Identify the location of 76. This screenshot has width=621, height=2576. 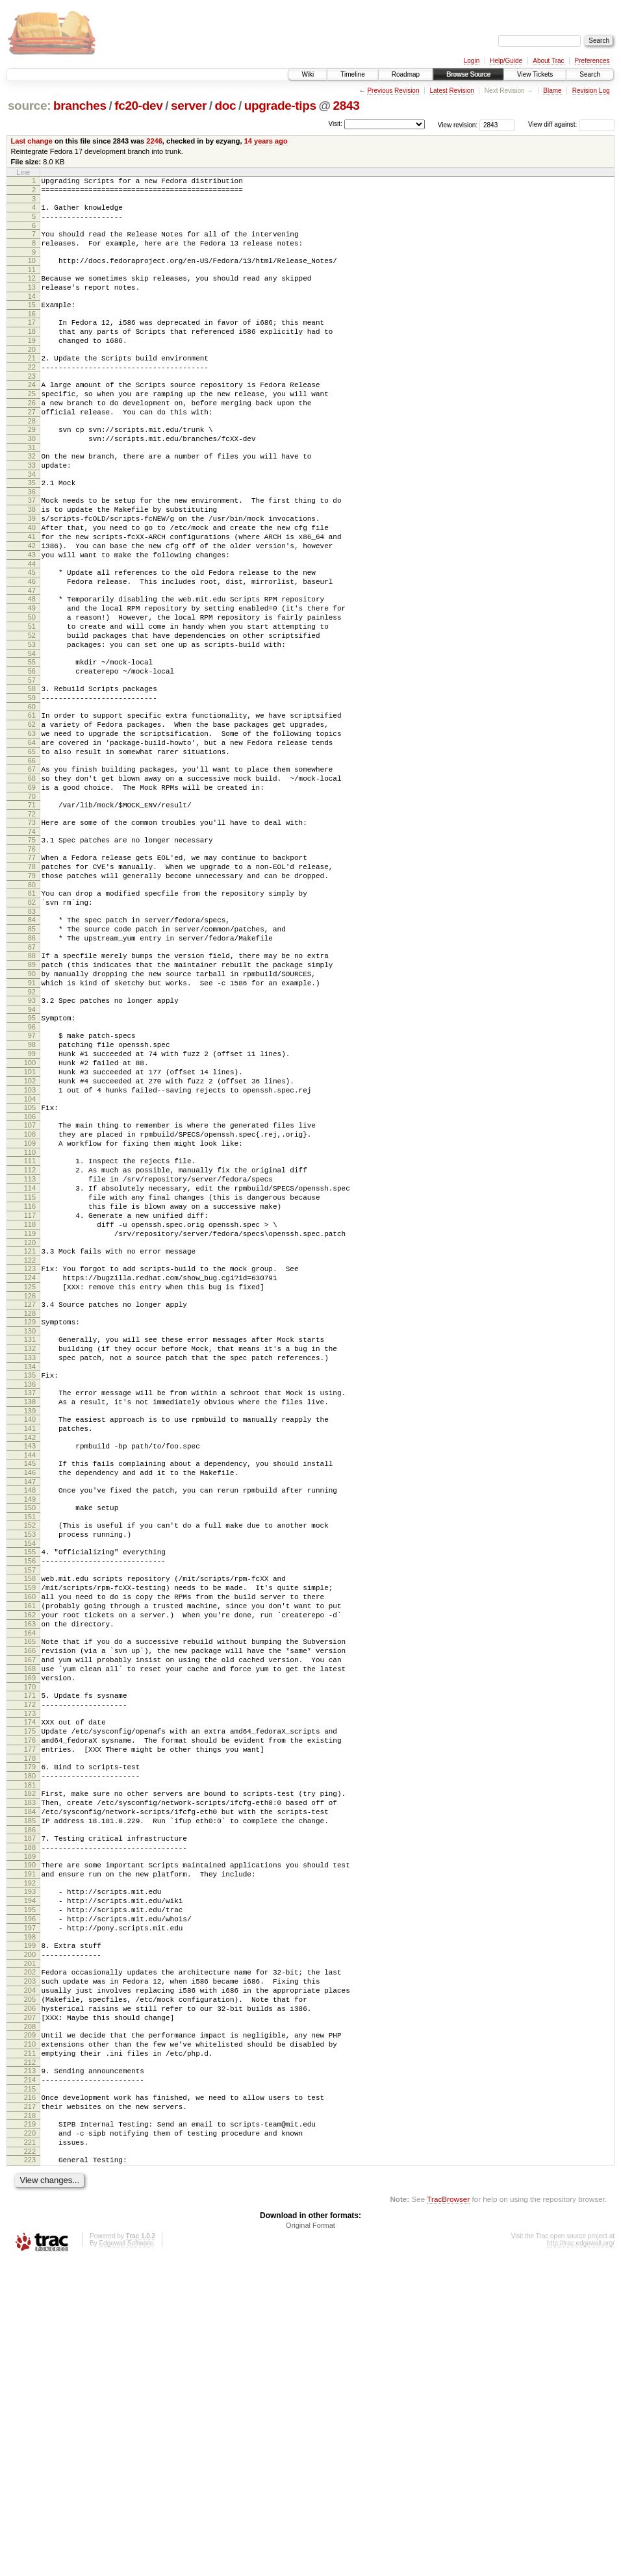
(32, 954).